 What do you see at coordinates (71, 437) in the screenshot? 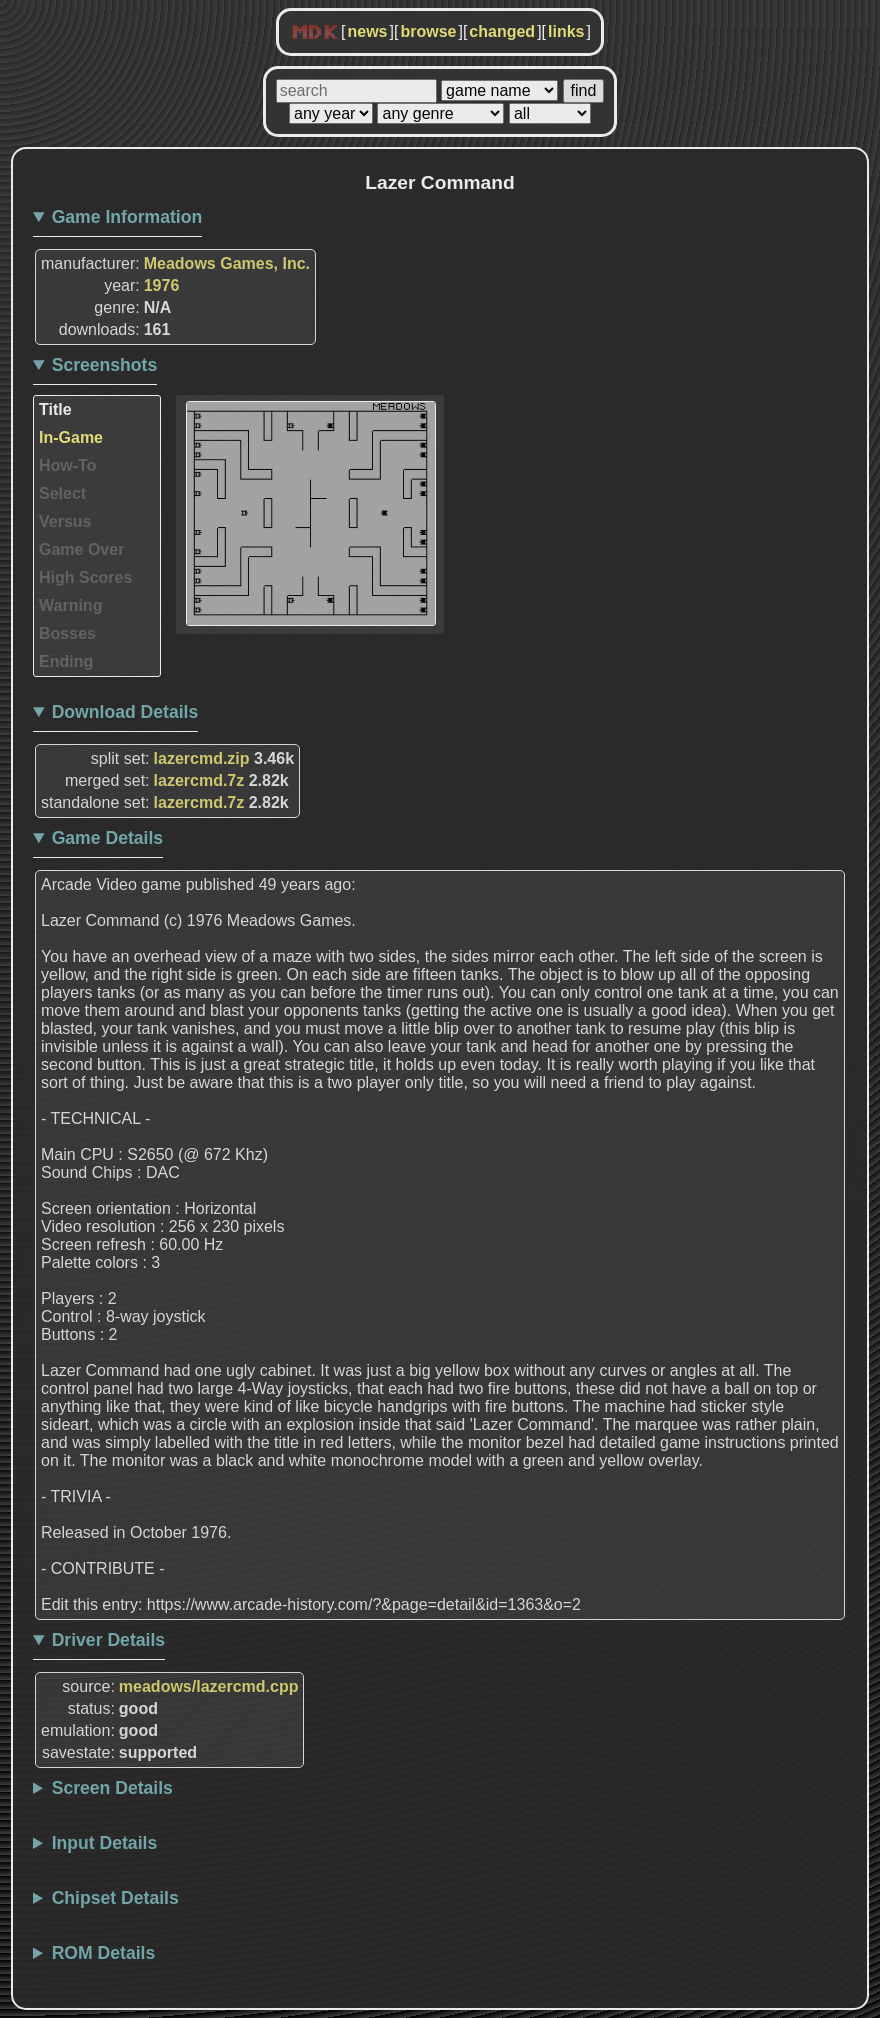
I see `In-Game` at bounding box center [71, 437].